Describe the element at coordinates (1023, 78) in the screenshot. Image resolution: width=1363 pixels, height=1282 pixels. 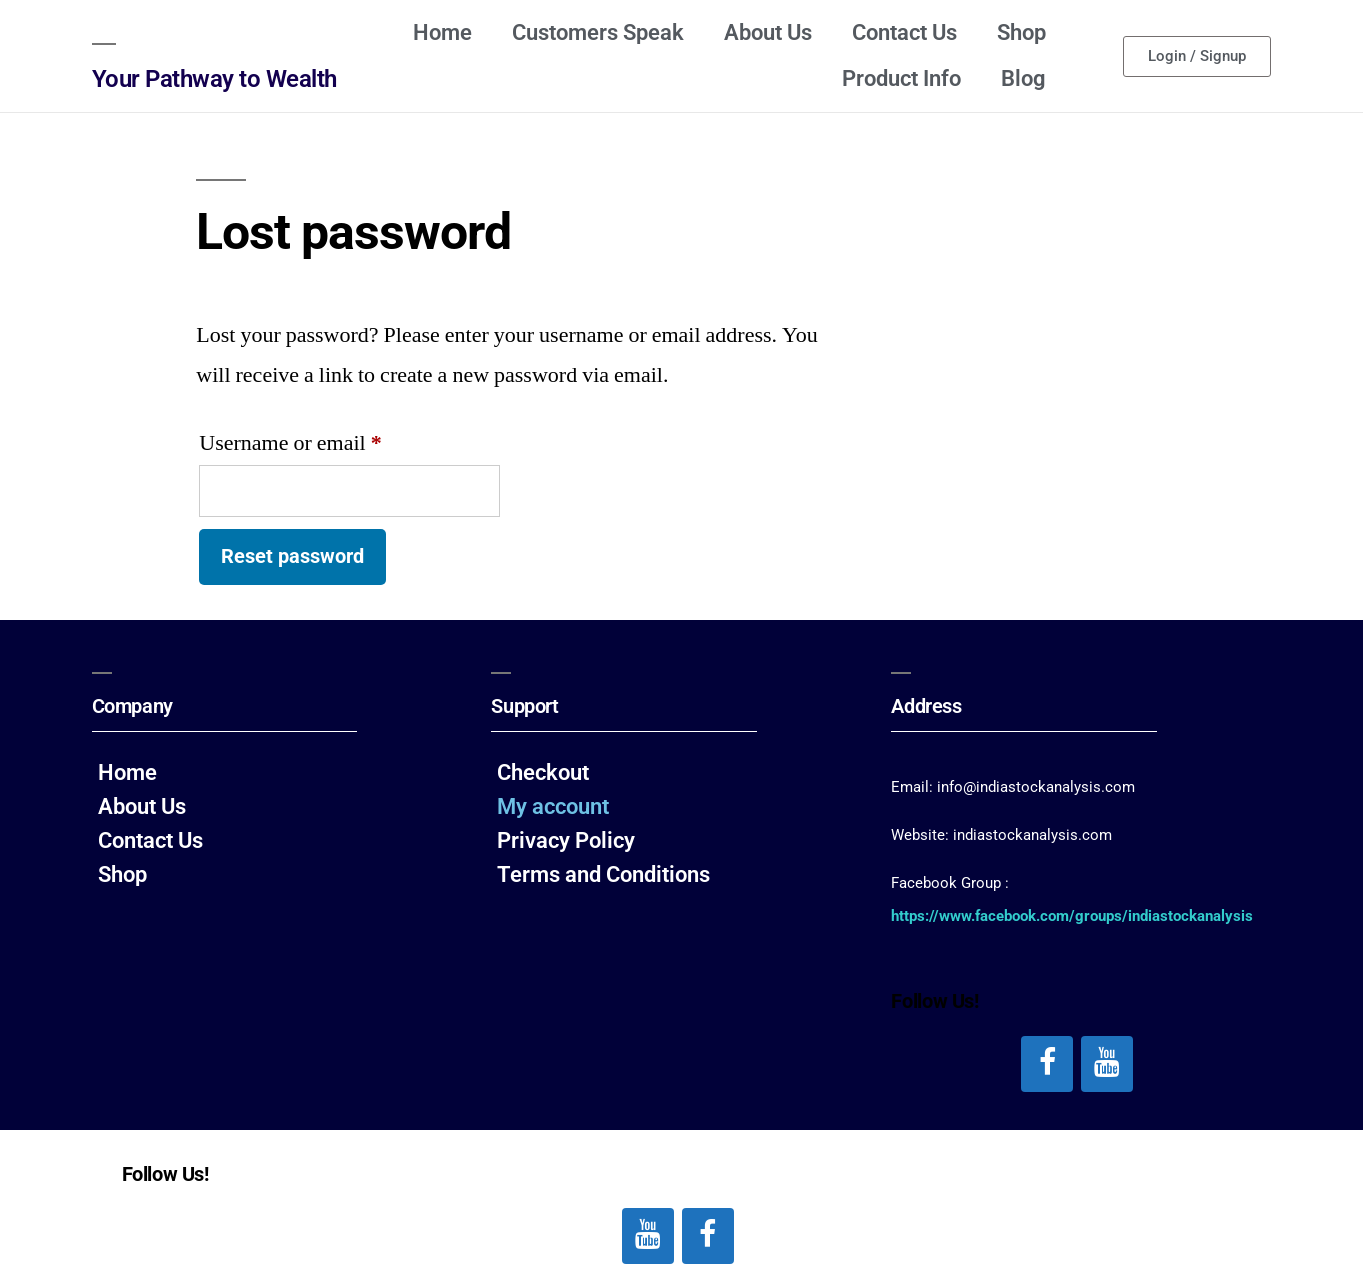
I see `Blog` at that location.